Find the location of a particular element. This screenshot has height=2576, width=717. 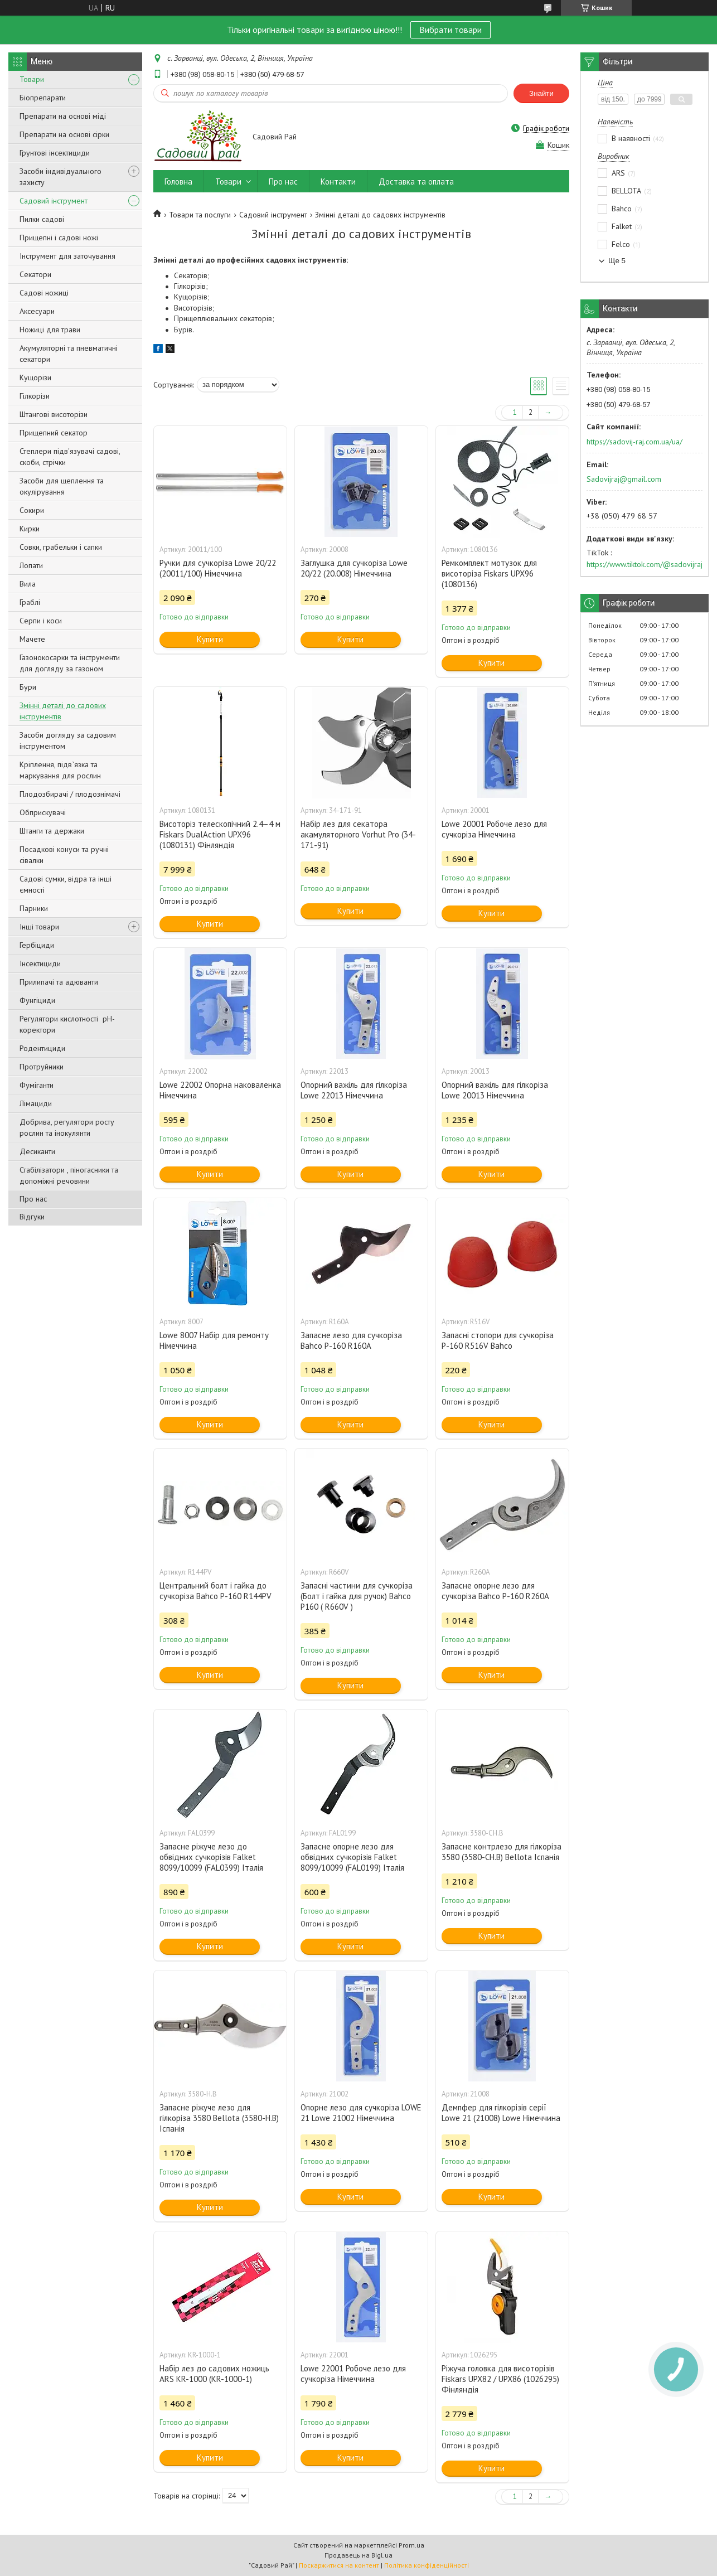

Лімациди is located at coordinates (36, 1103).